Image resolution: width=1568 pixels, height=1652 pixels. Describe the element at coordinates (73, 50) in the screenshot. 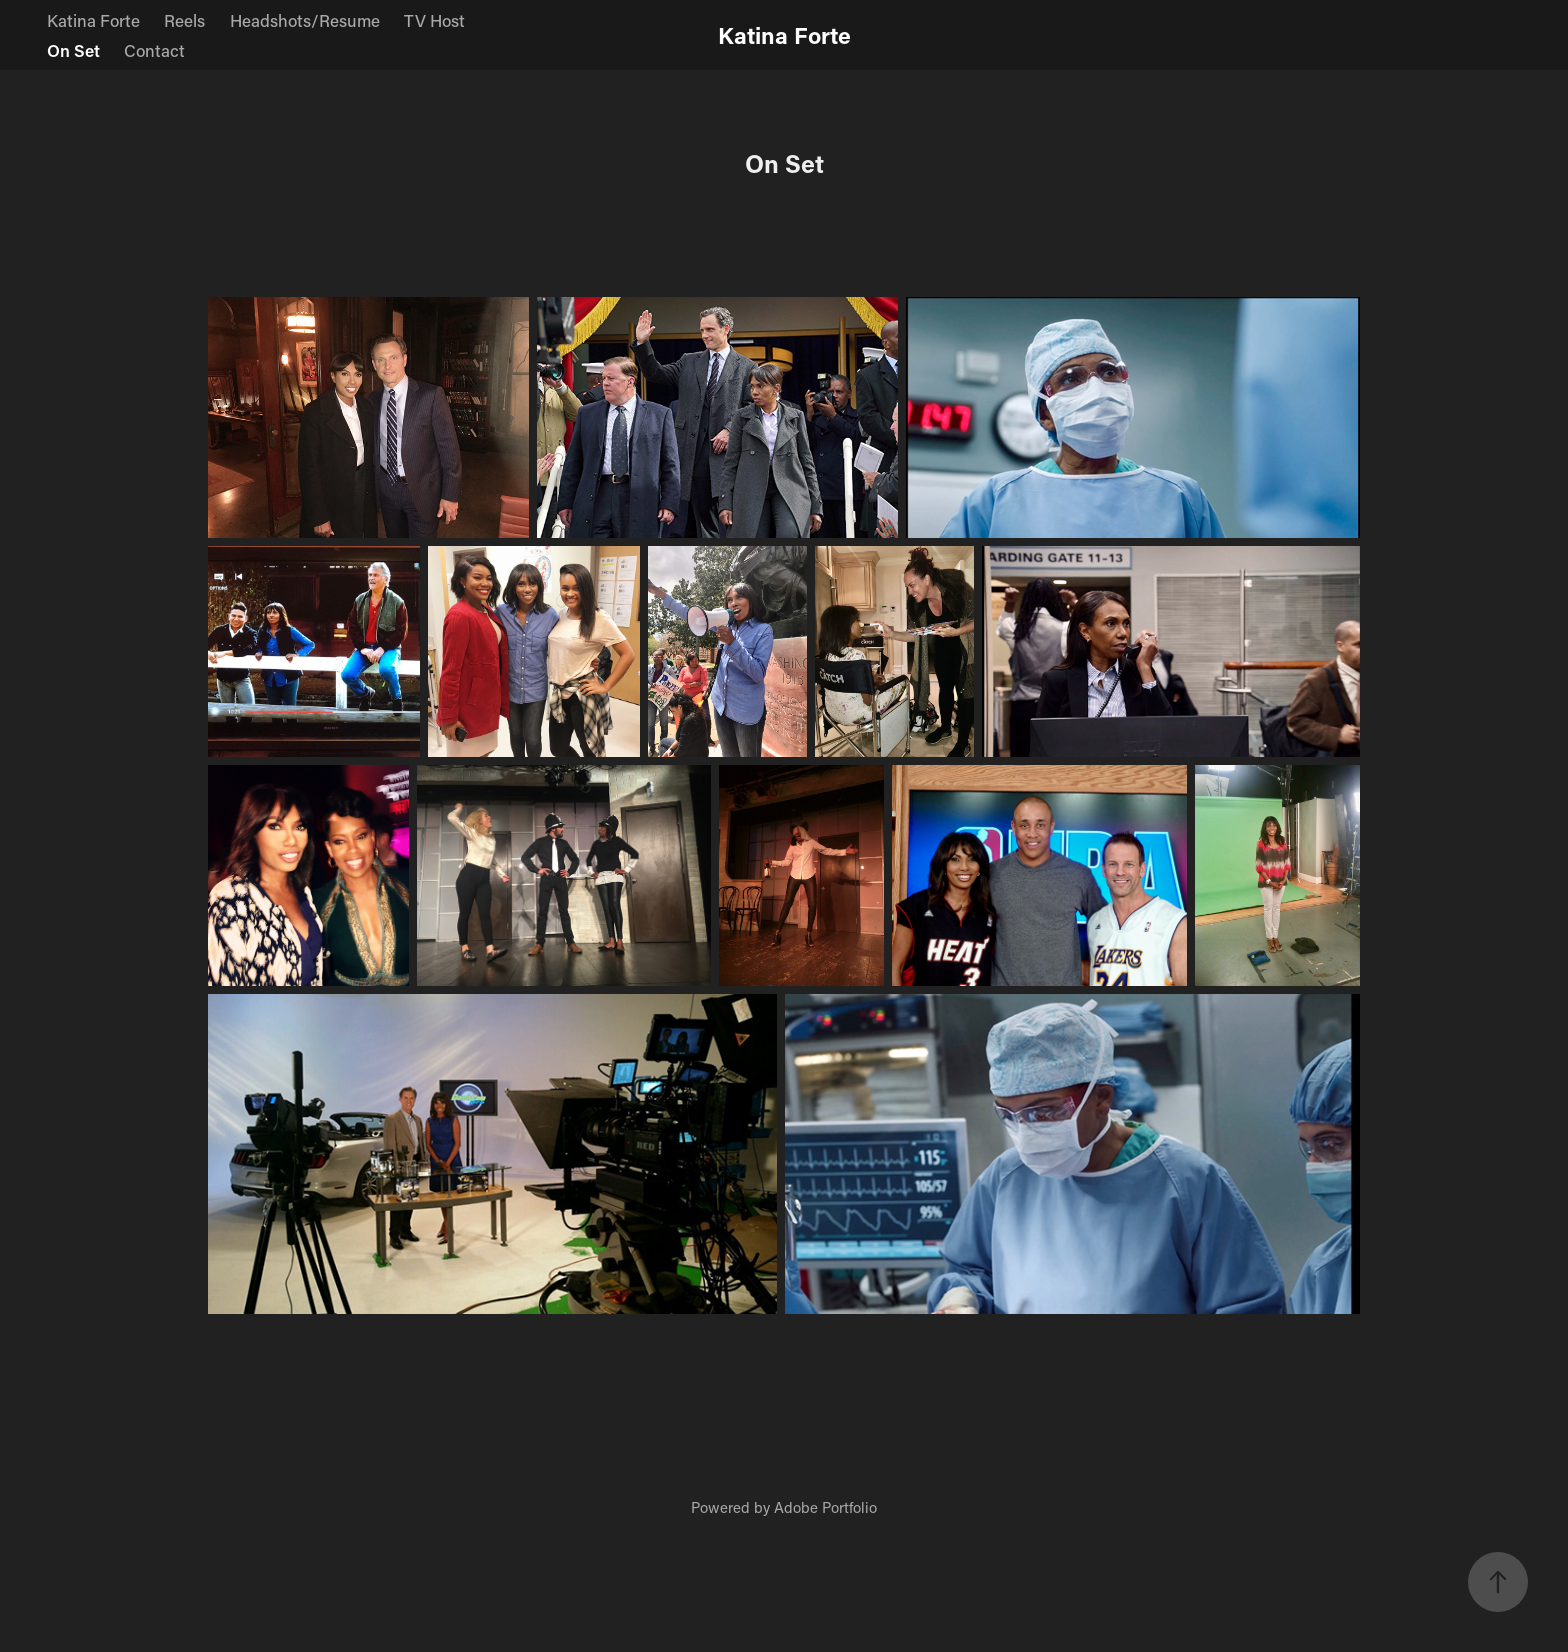

I see `On Set` at that location.